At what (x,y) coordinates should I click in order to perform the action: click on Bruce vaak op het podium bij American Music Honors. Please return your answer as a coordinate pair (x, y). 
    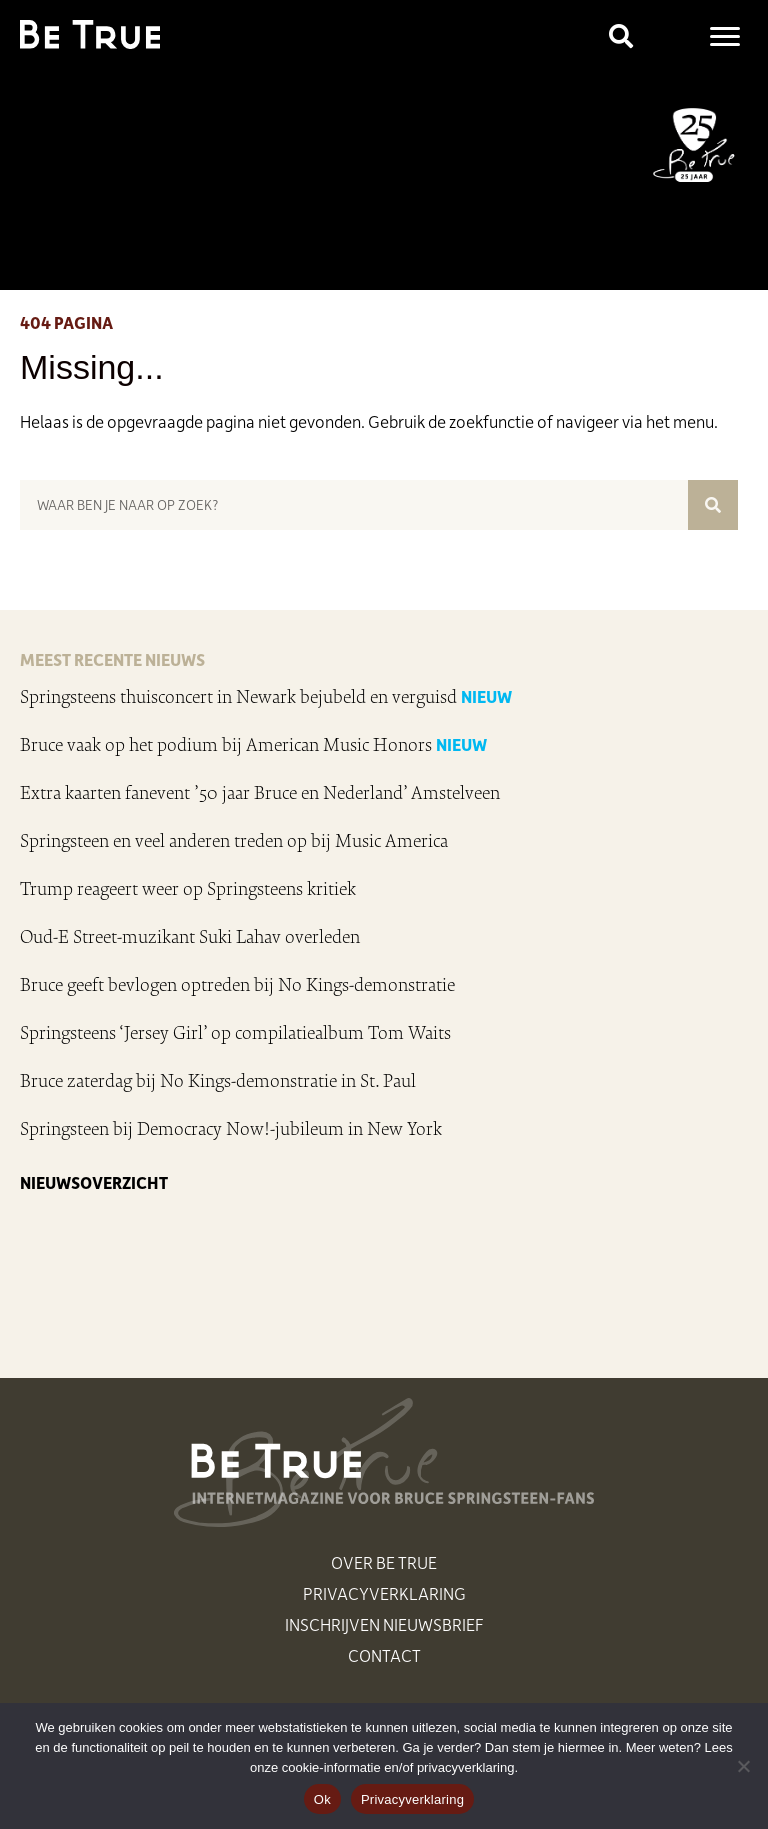
    Looking at the image, I should click on (226, 745).